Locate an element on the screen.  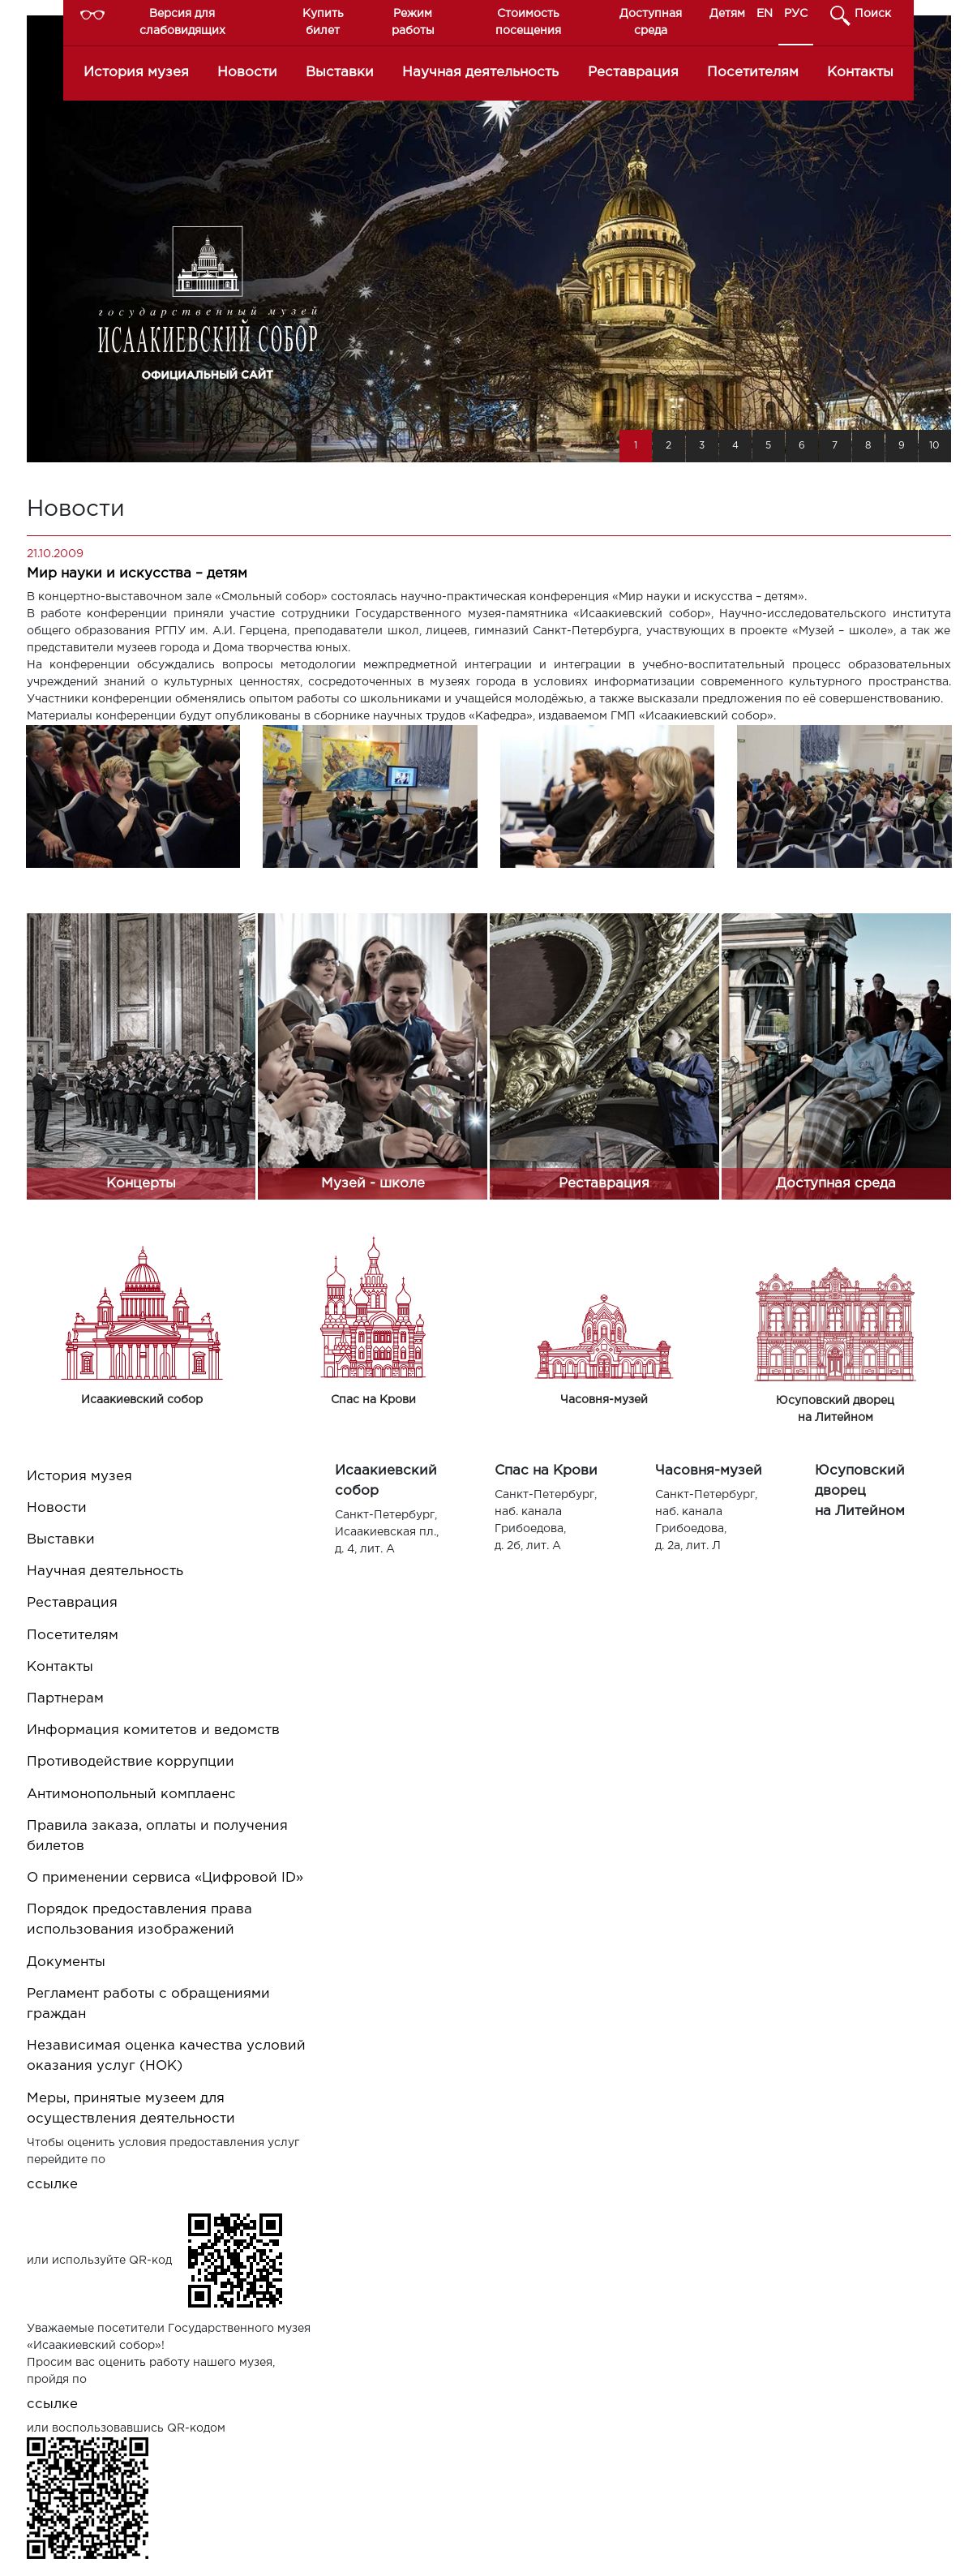
Меры, принятые музеем для осуществления деятельности is located at coordinates (131, 2109).